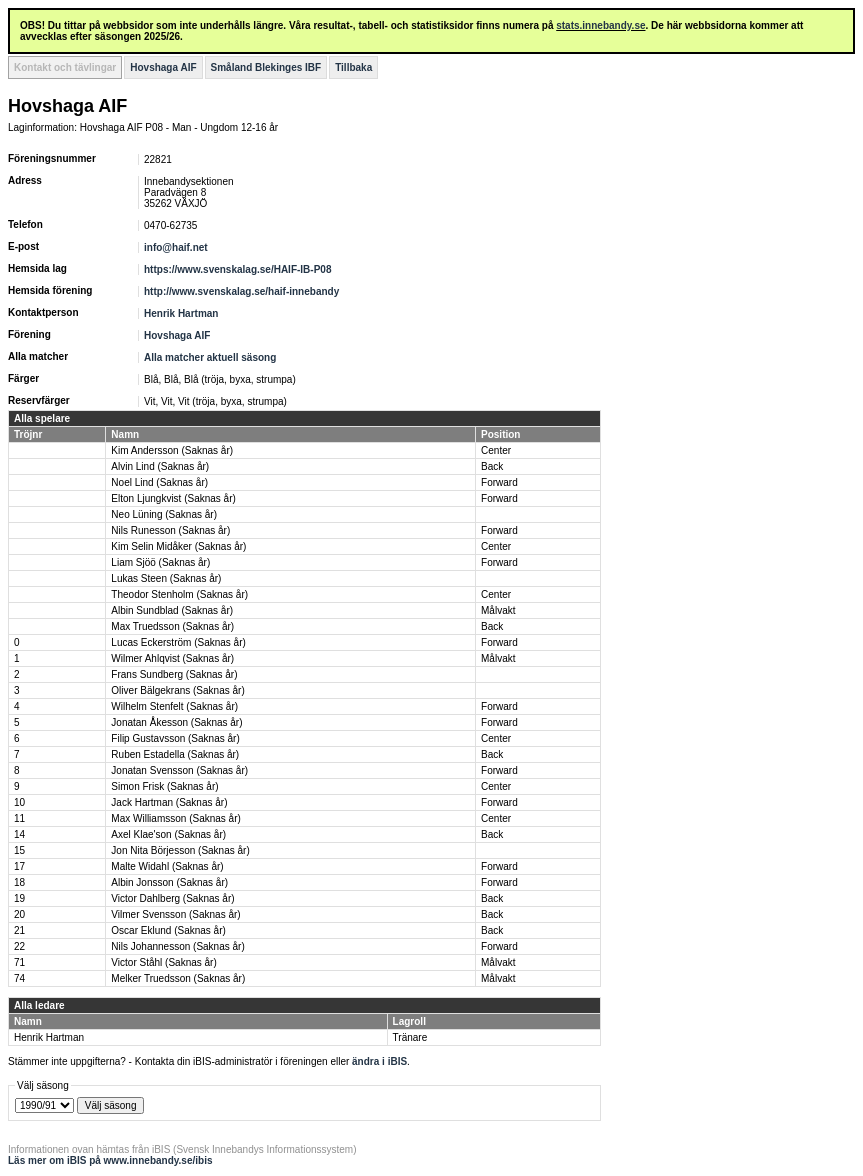 The height and width of the screenshot is (1176, 863). I want to click on 74, so click(19, 978).